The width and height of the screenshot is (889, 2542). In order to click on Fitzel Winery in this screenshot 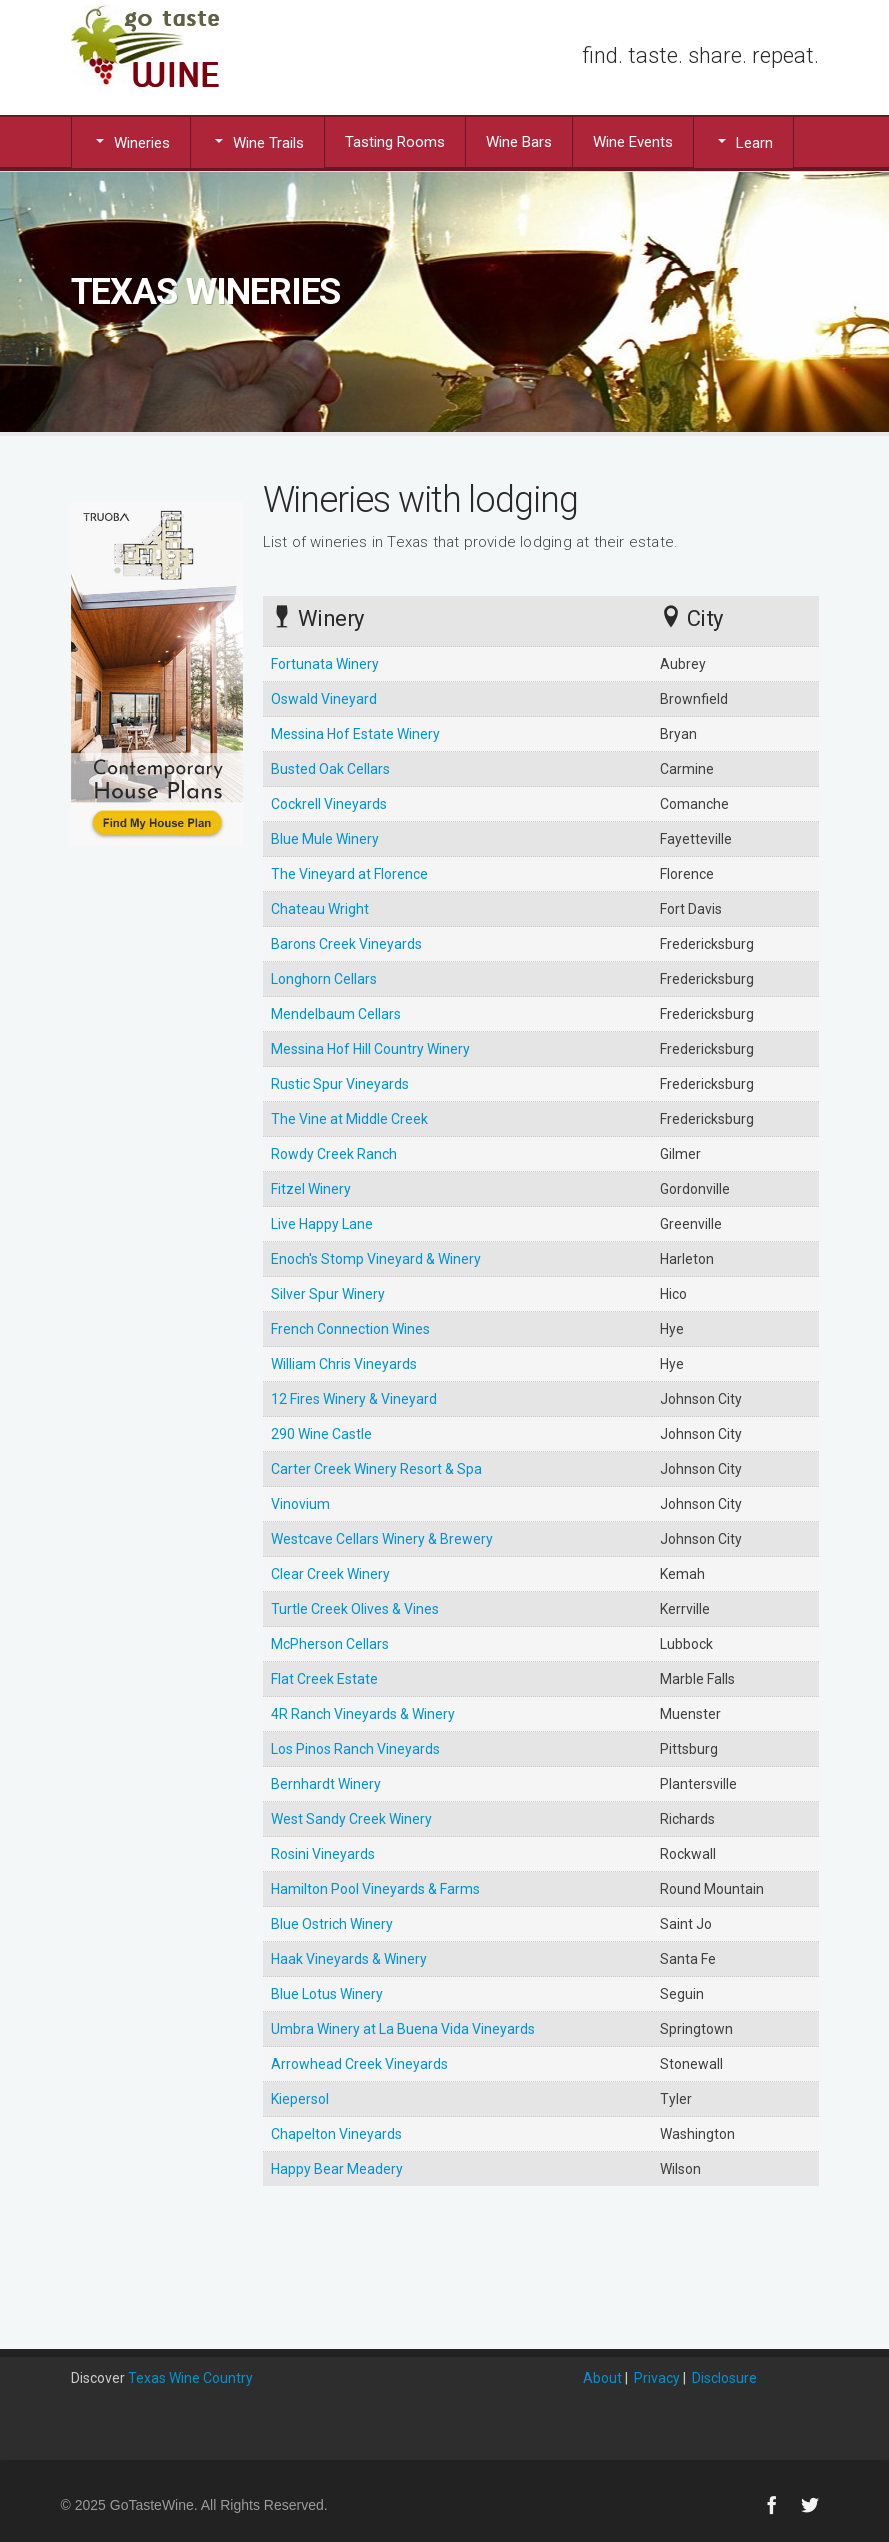, I will do `click(311, 1189)`.